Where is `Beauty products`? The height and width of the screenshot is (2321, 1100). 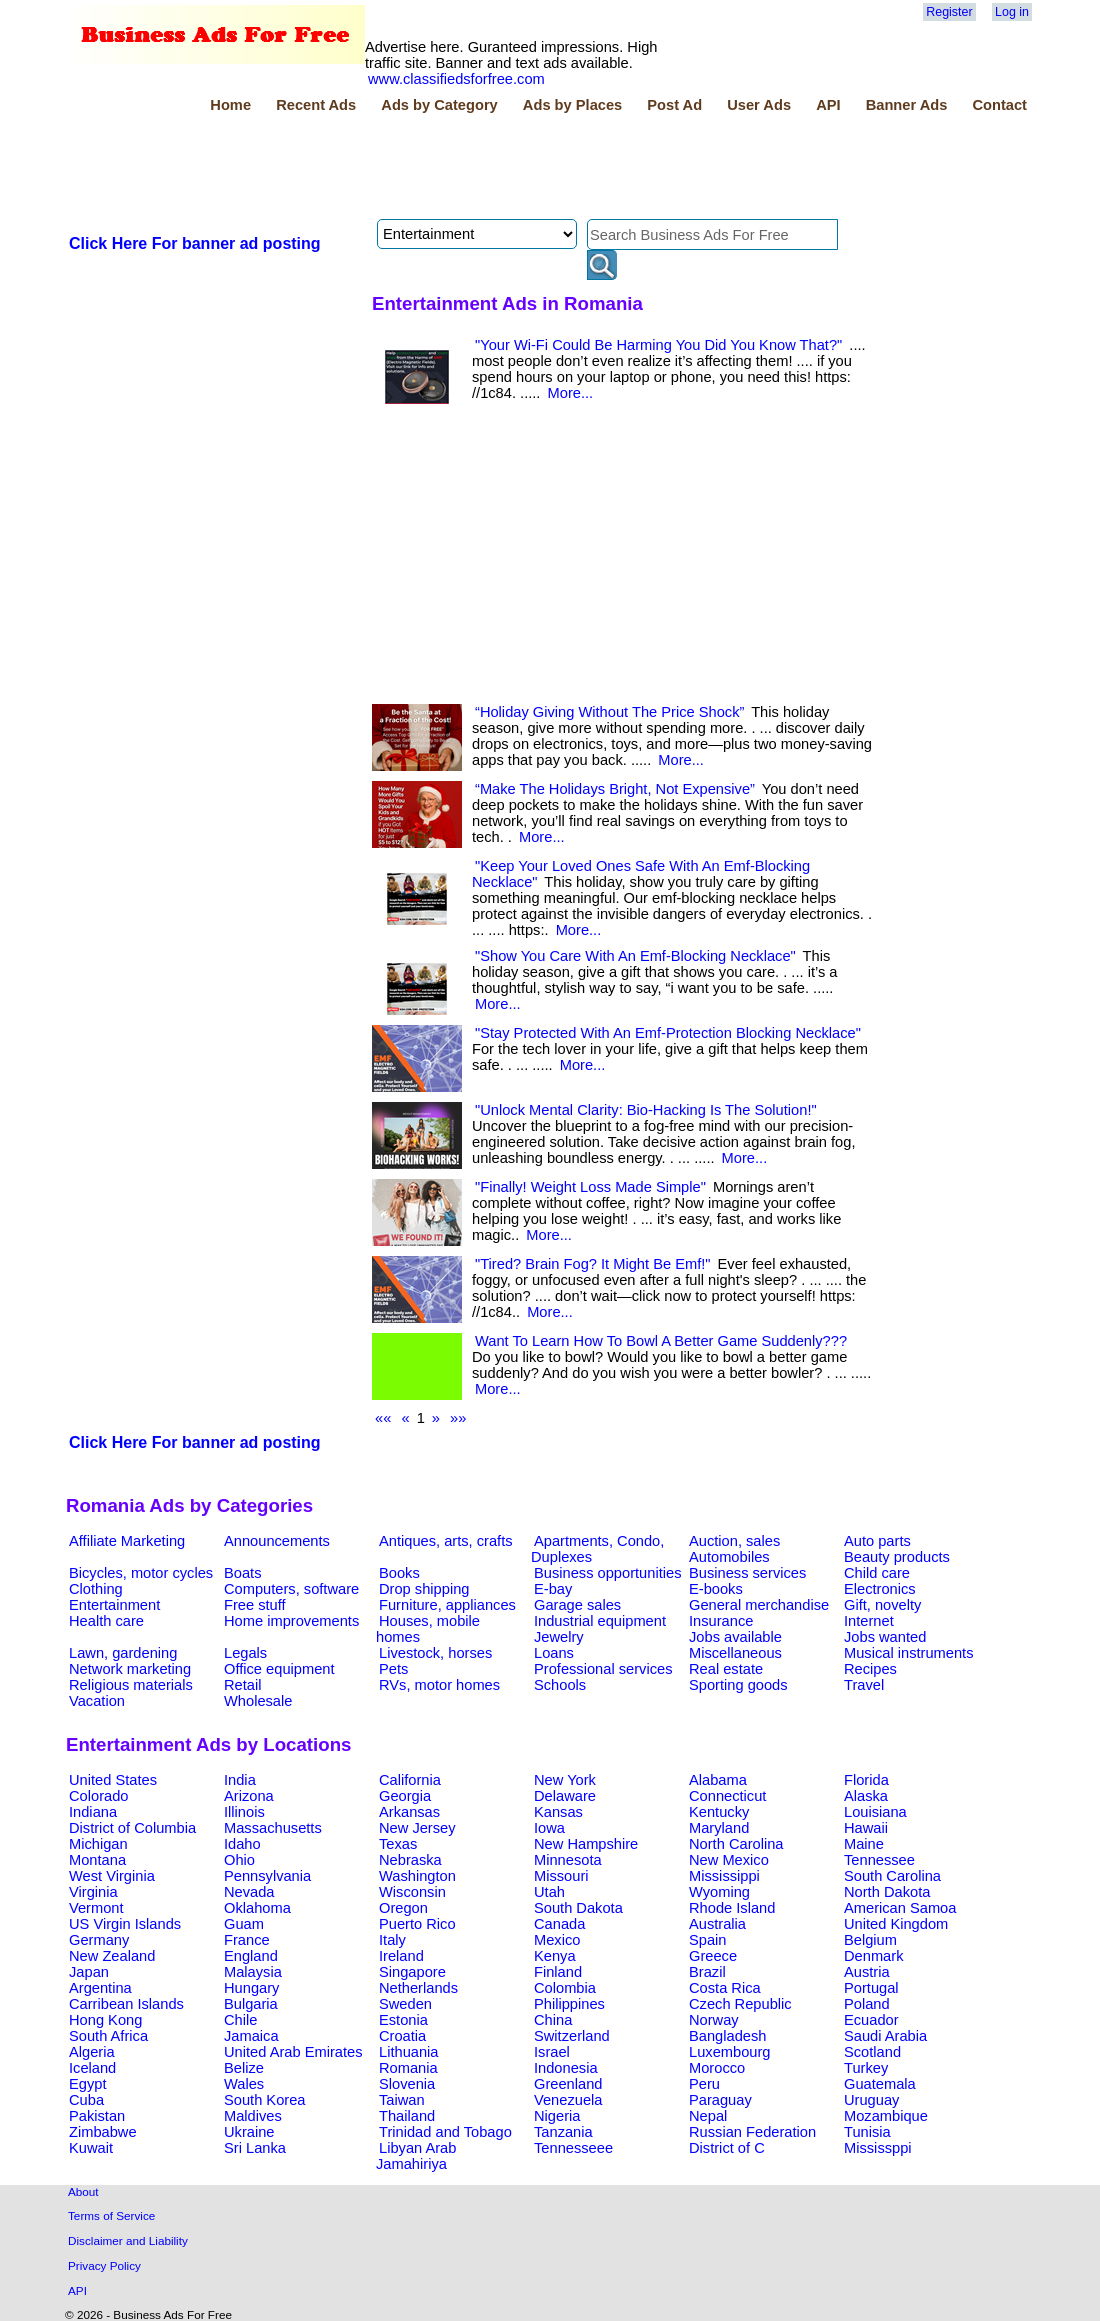
Beauty products is located at coordinates (897, 1557).